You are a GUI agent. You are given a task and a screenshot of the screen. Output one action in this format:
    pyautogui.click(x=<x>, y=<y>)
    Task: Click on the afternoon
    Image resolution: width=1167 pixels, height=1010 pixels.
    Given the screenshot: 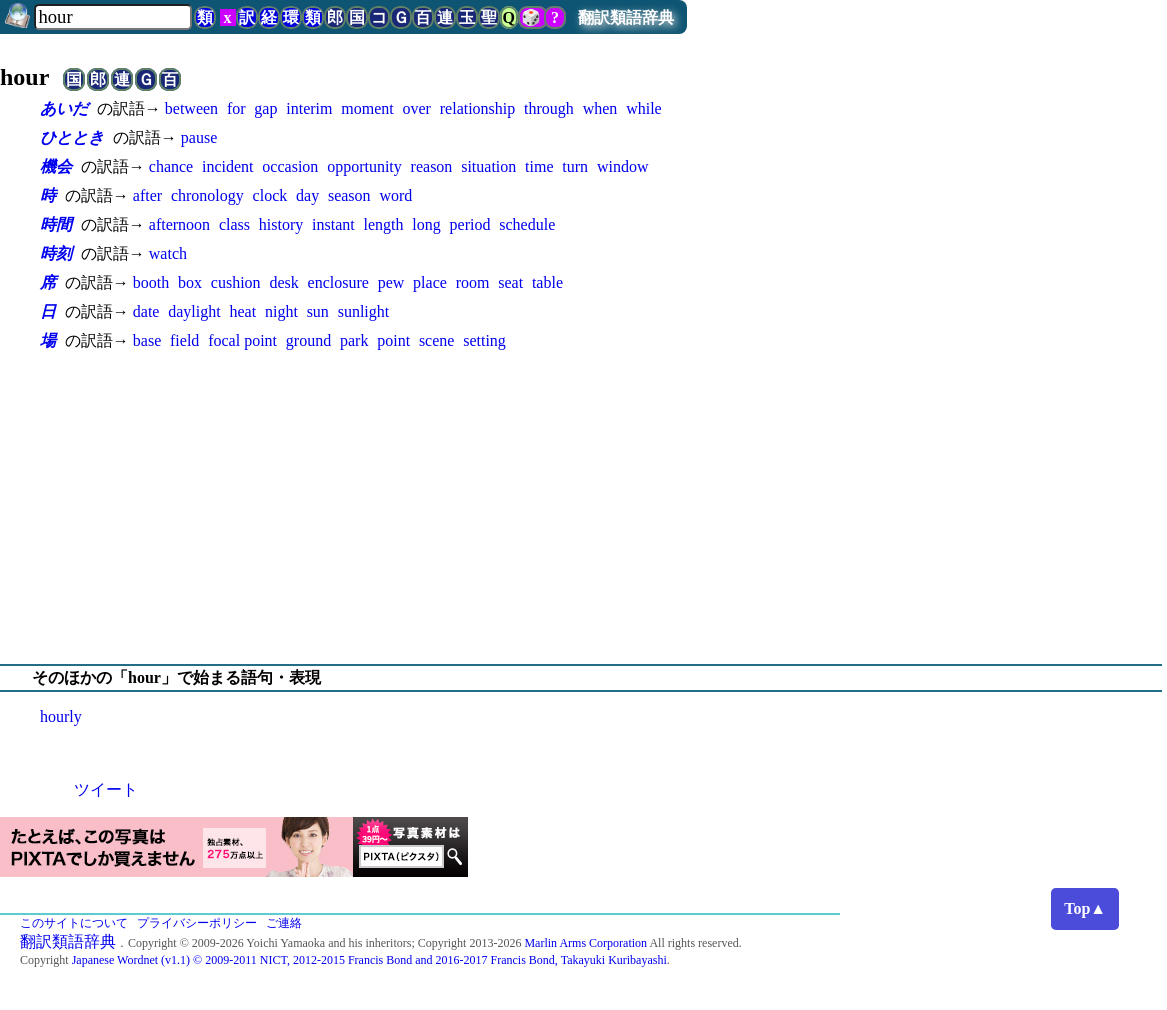 What is the action you would take?
    pyautogui.click(x=179, y=224)
    